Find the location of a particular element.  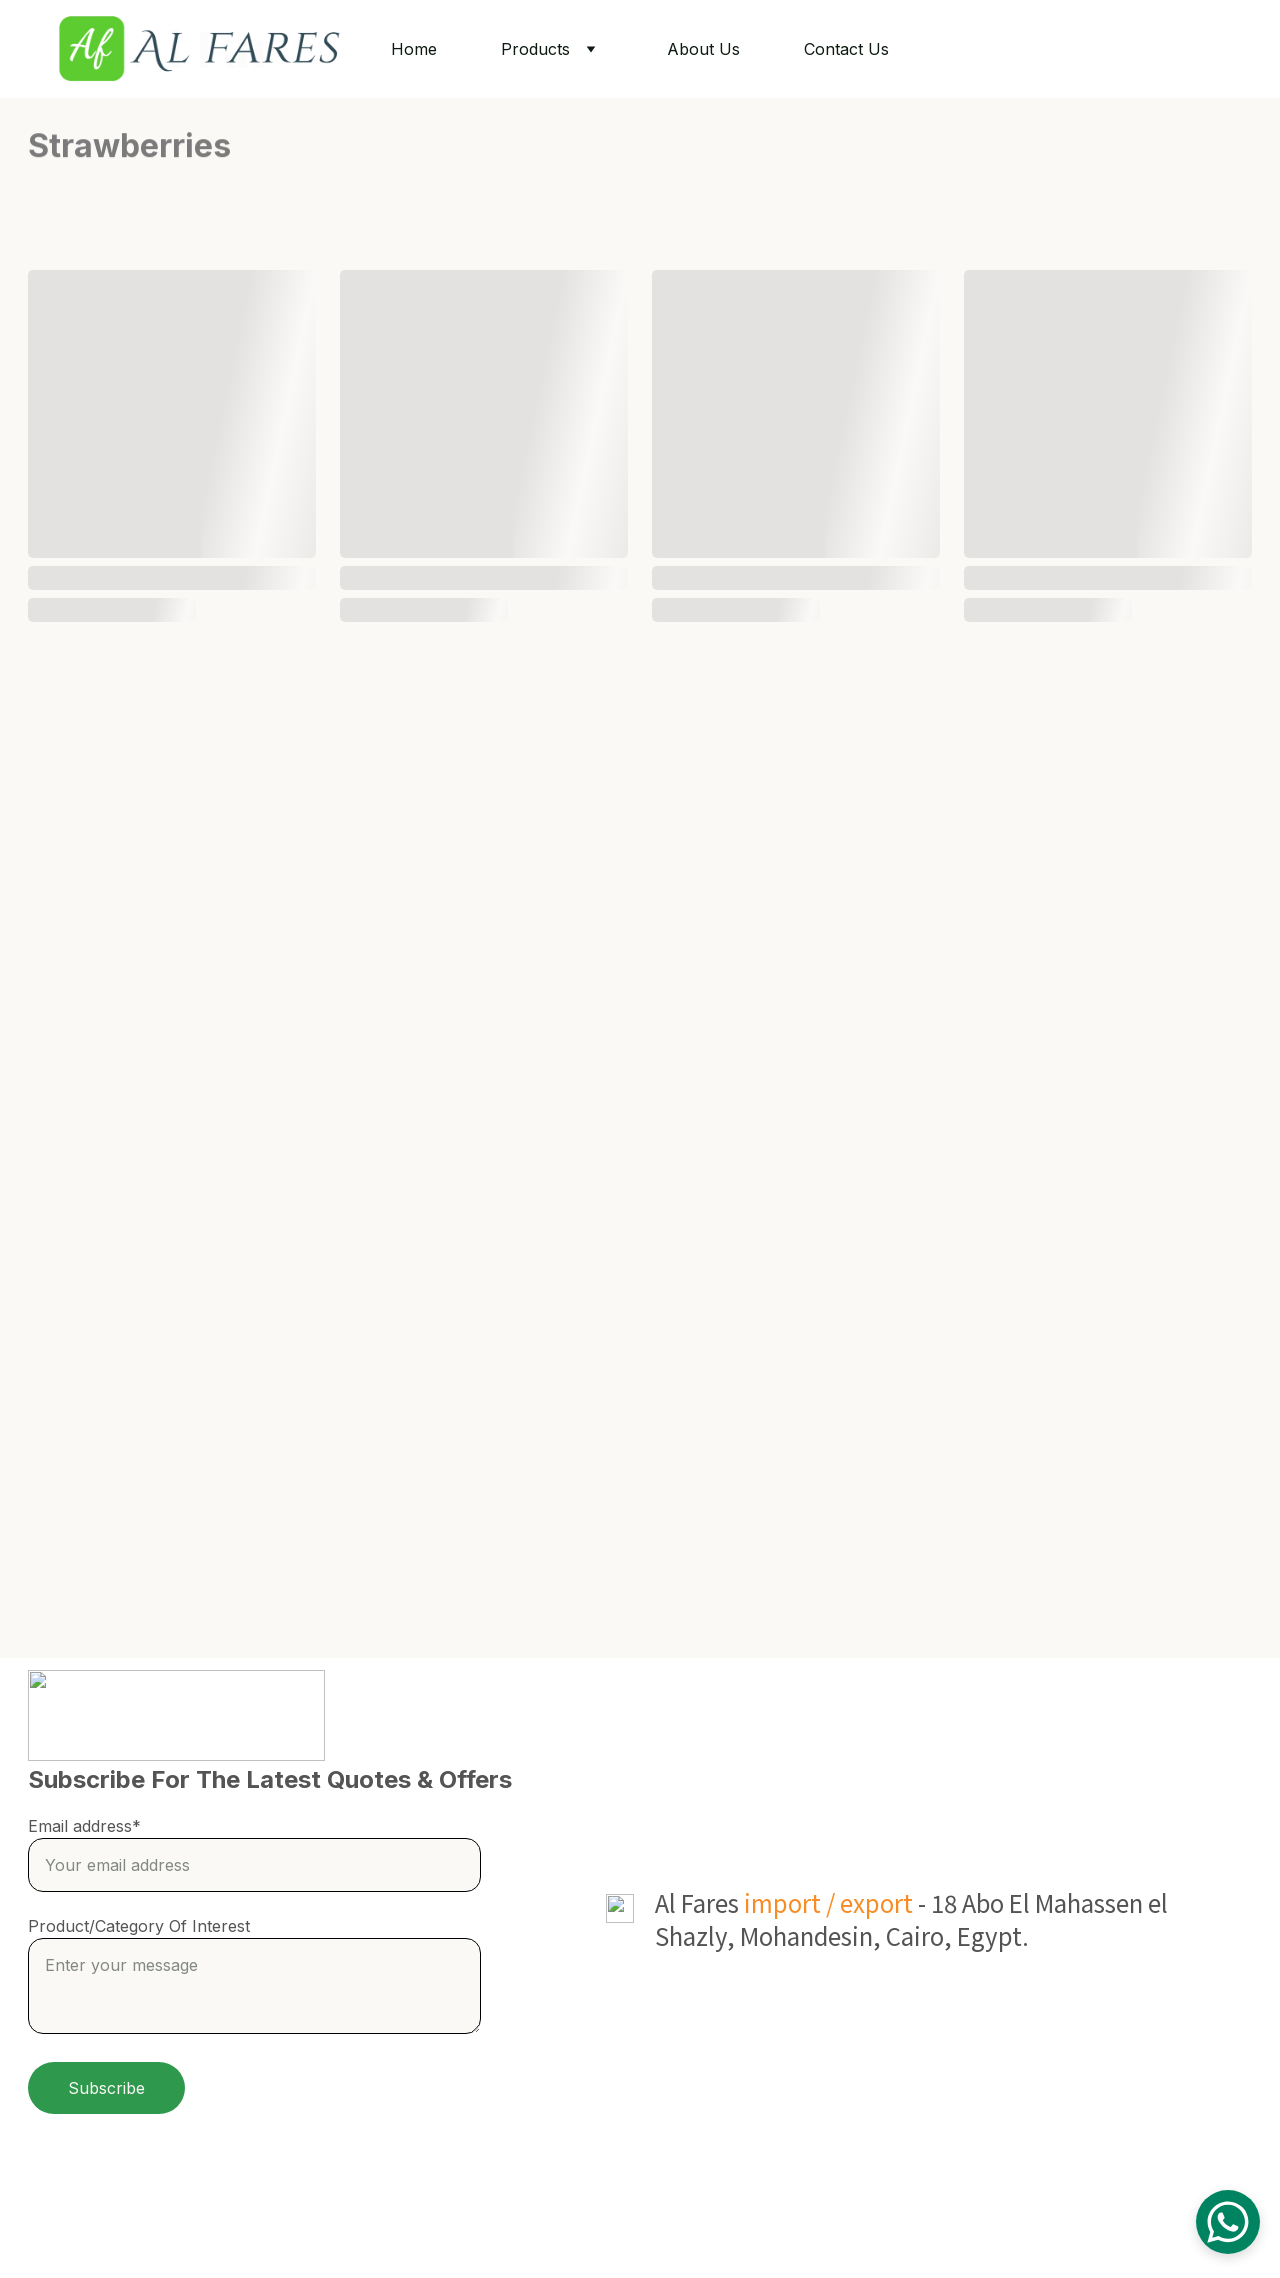

Email address* is located at coordinates (84, 1826).